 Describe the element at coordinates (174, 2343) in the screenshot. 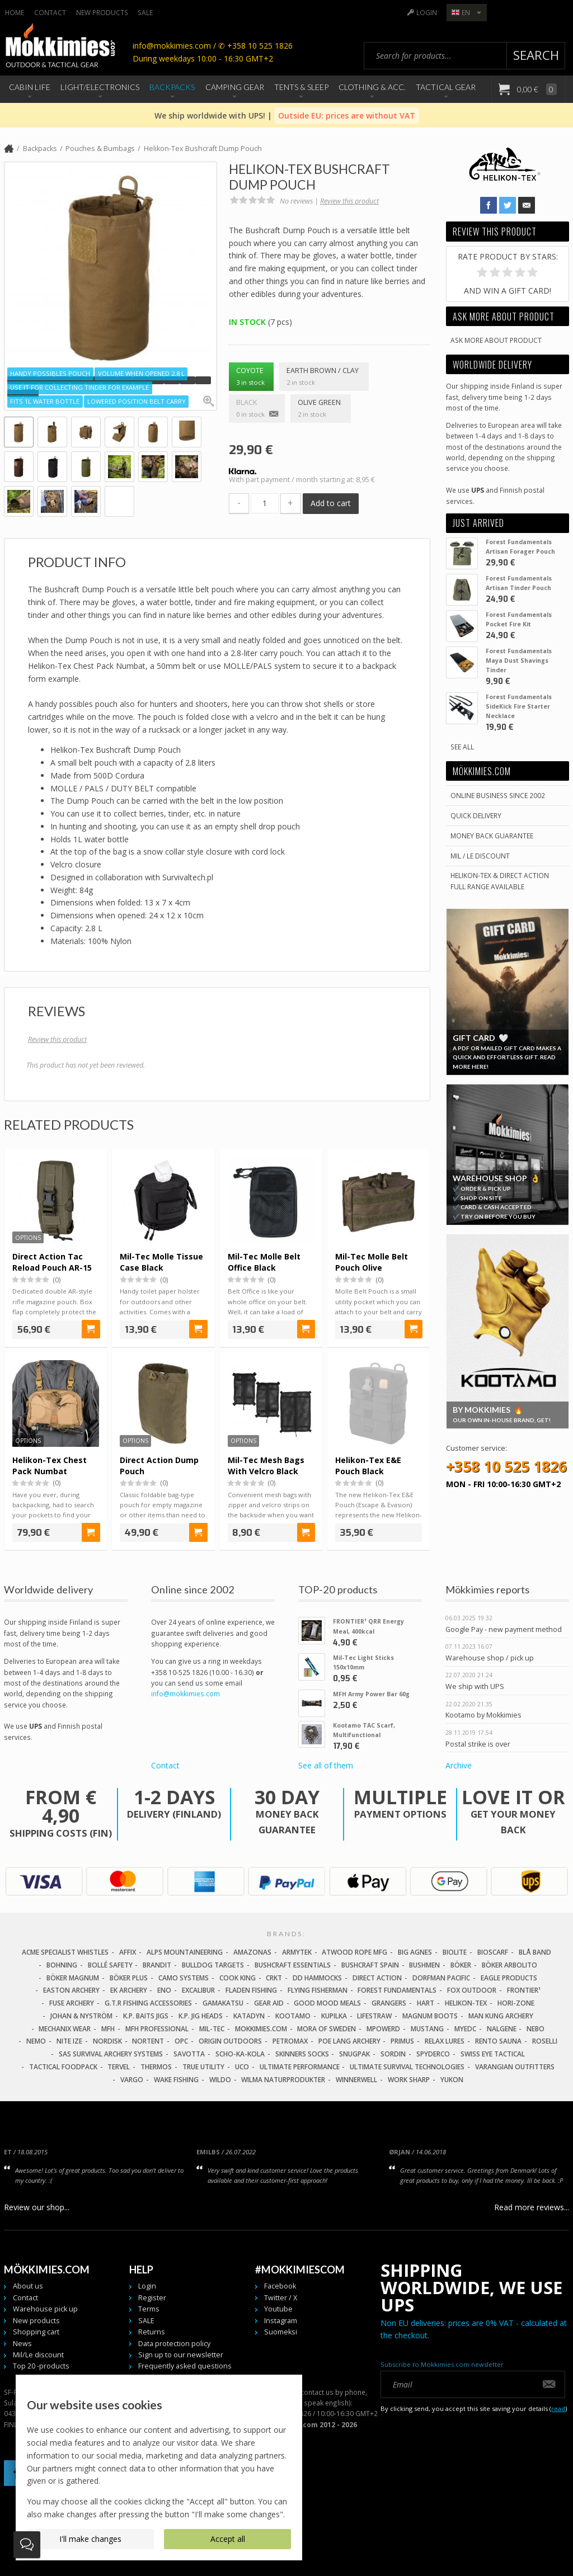

I see `Data protection policy` at that location.